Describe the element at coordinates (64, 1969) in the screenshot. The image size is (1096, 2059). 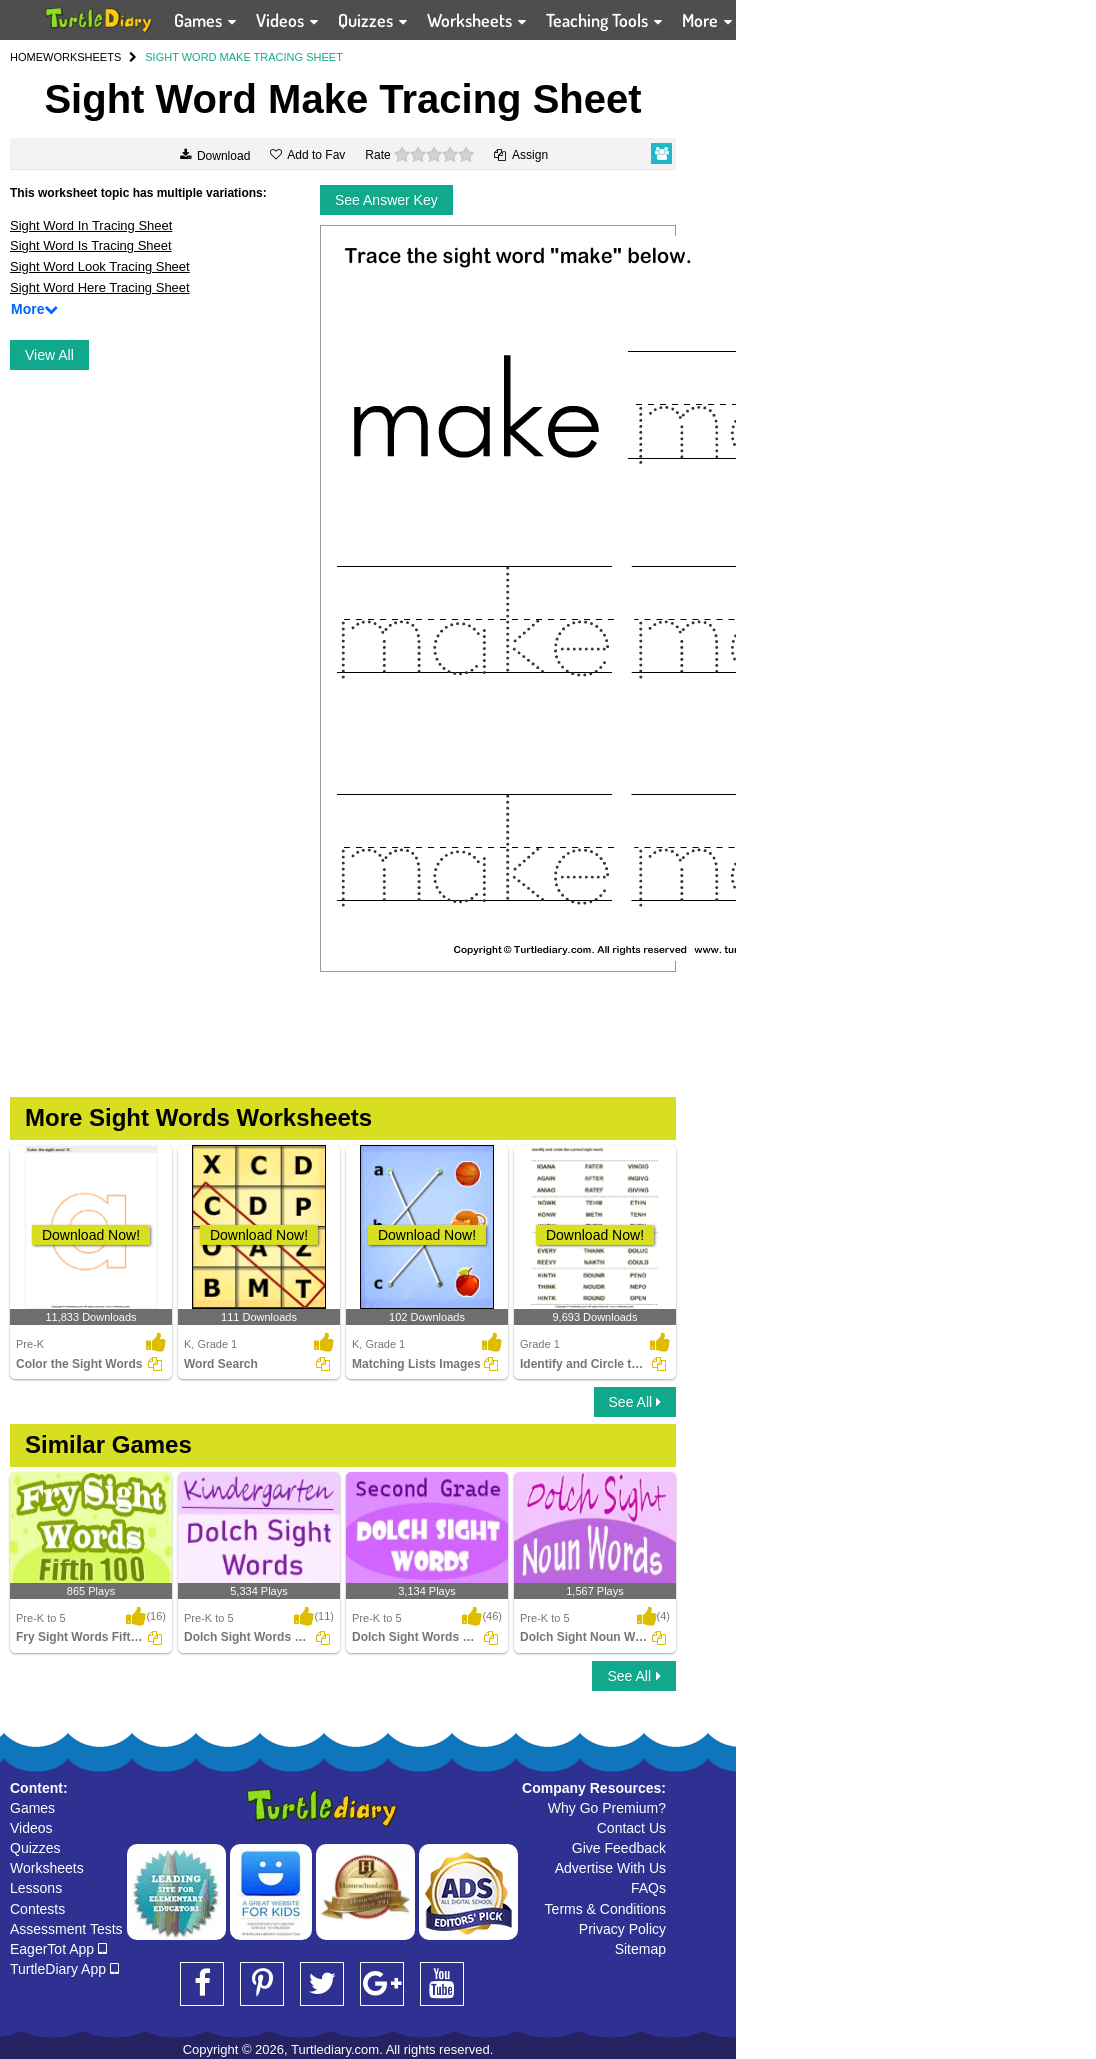
I see `TurtleDiary App` at that location.